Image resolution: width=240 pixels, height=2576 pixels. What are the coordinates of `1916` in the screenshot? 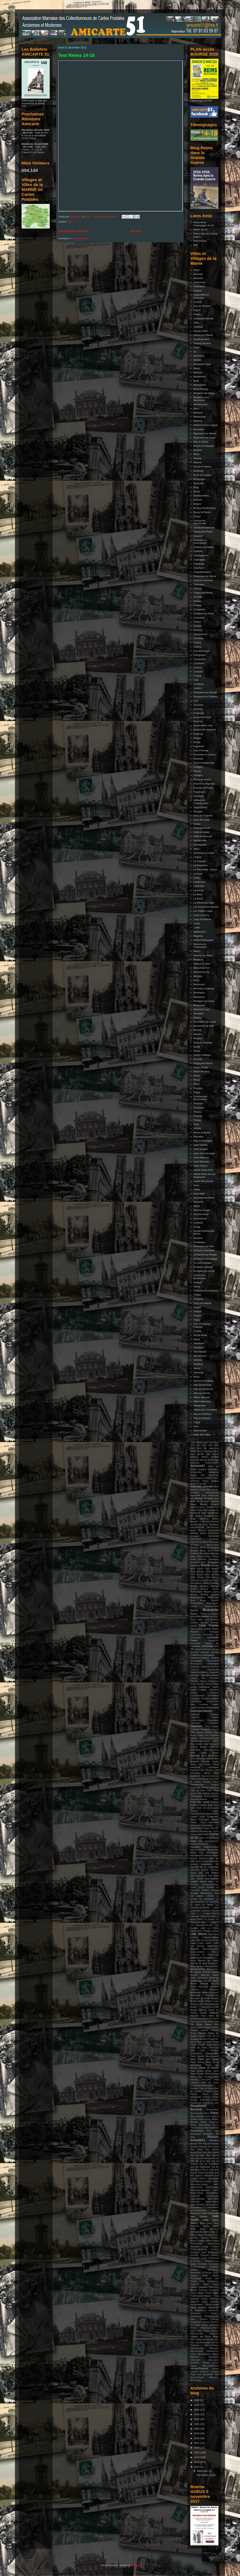 It's located at (205, 1442).